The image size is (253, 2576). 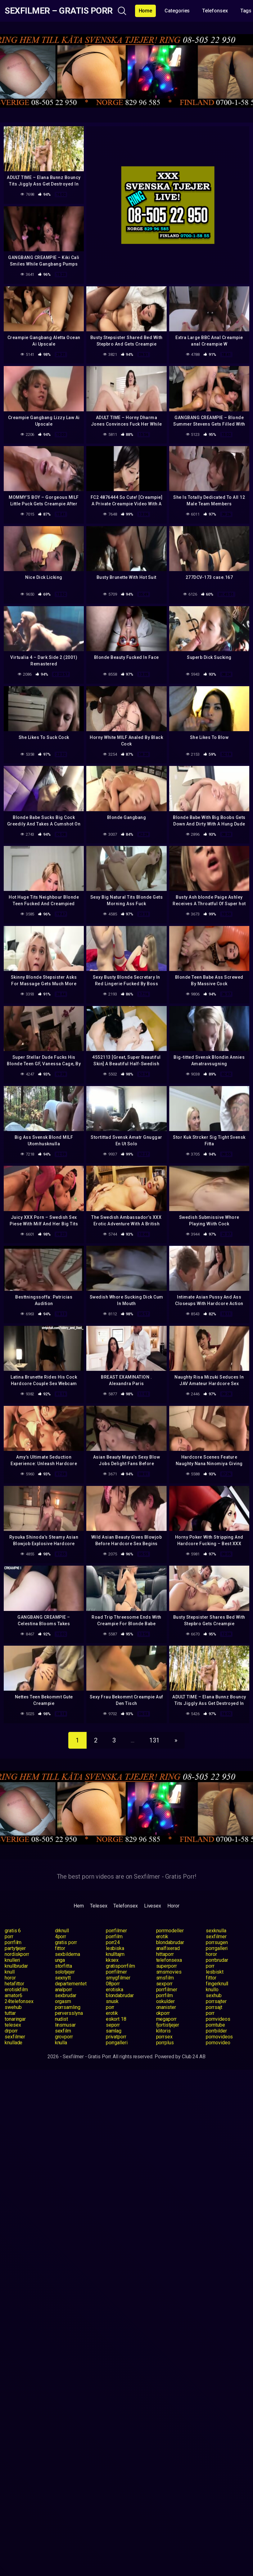 What do you see at coordinates (14, 1984) in the screenshot?
I see `hetafittor` at bounding box center [14, 1984].